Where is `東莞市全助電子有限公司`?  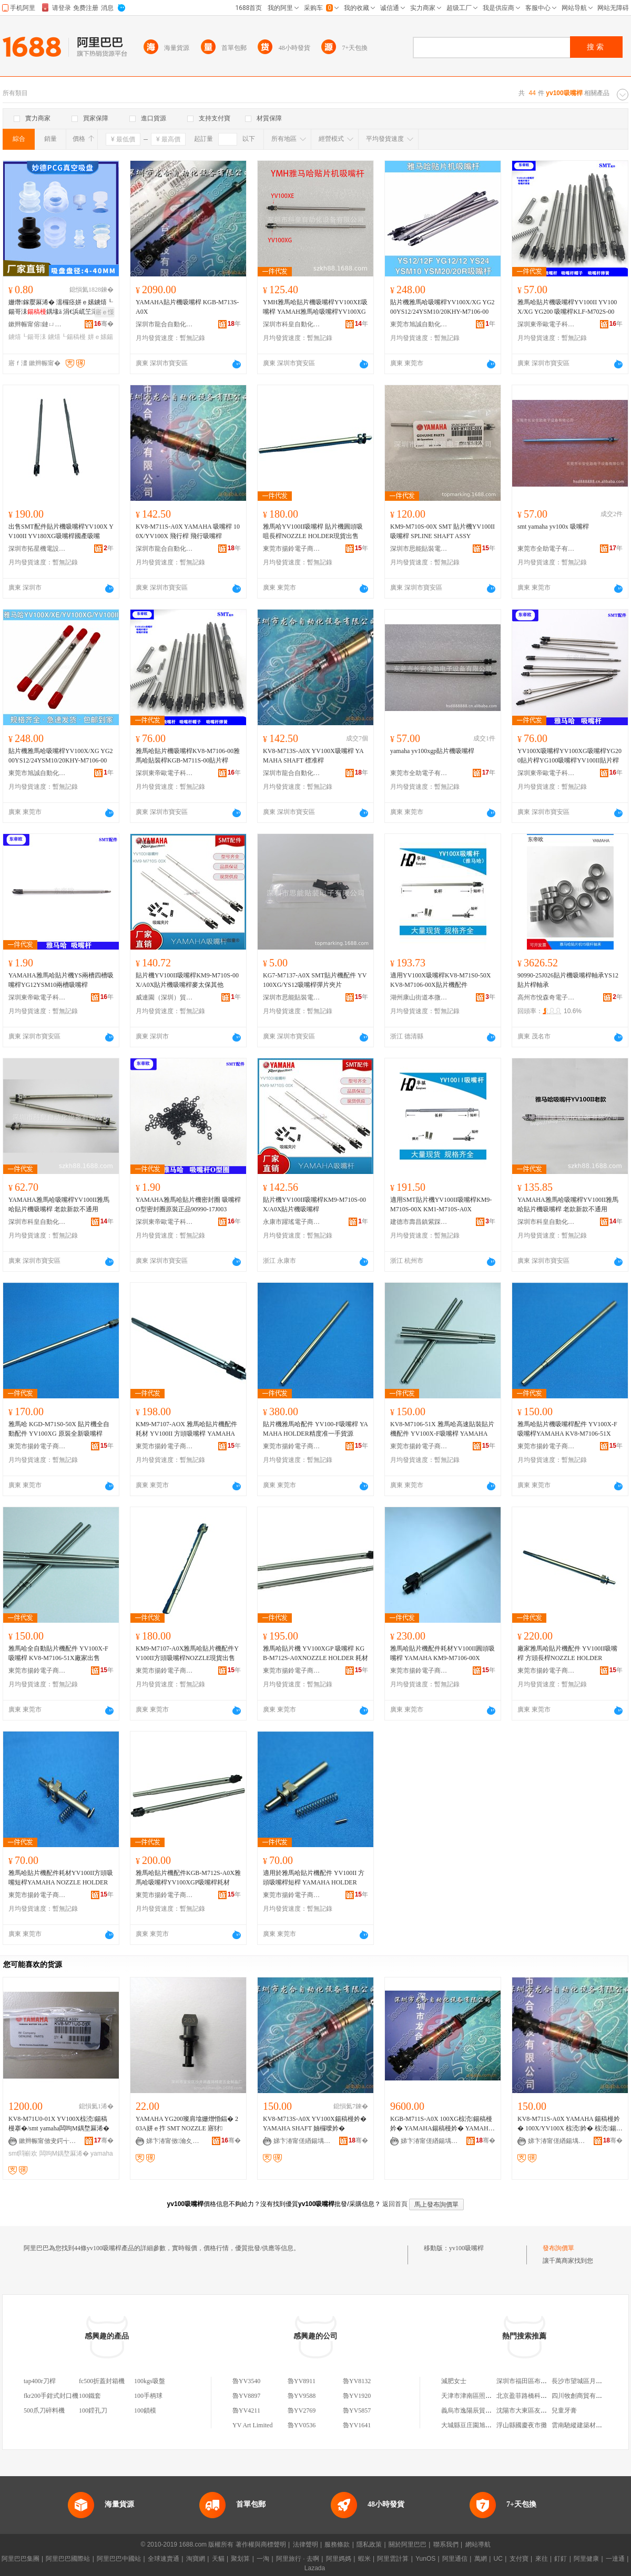
東莞市全助電子有限公司 is located at coordinates (546, 548).